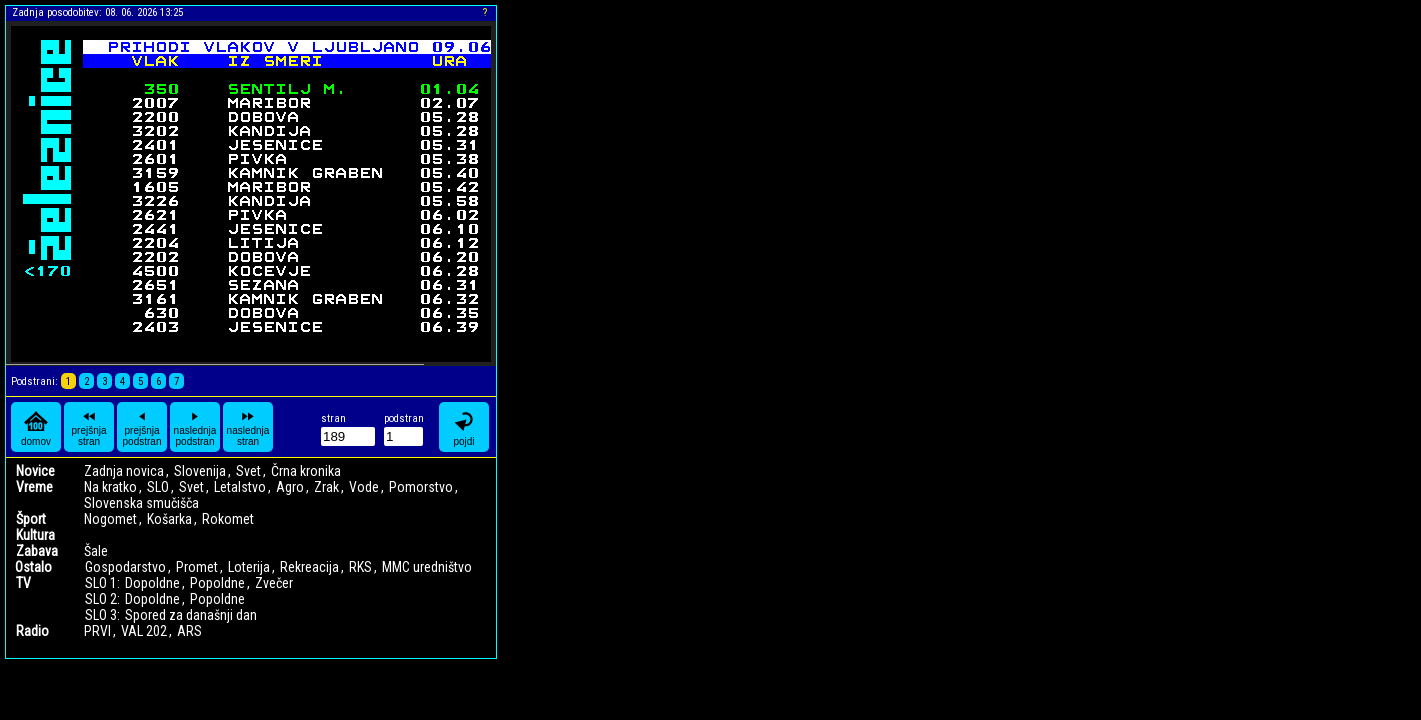  Describe the element at coordinates (34, 487) in the screenshot. I see `Vreme` at that location.